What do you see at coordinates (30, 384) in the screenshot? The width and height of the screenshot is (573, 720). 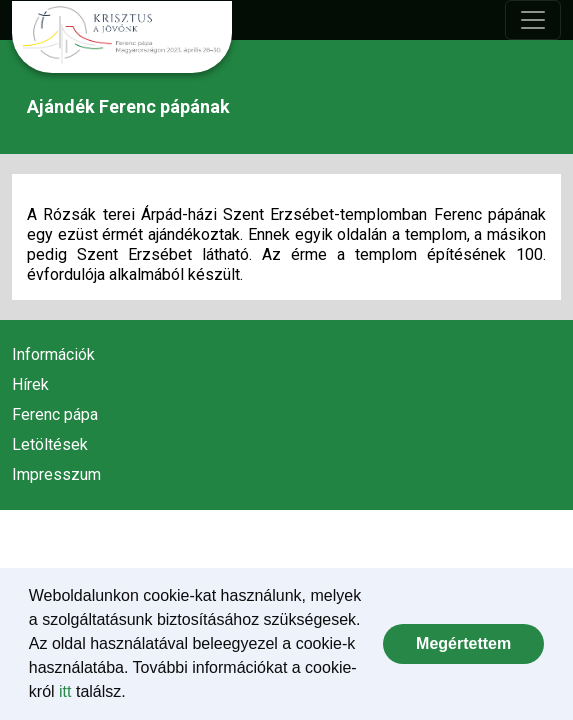 I see `Hírek` at bounding box center [30, 384].